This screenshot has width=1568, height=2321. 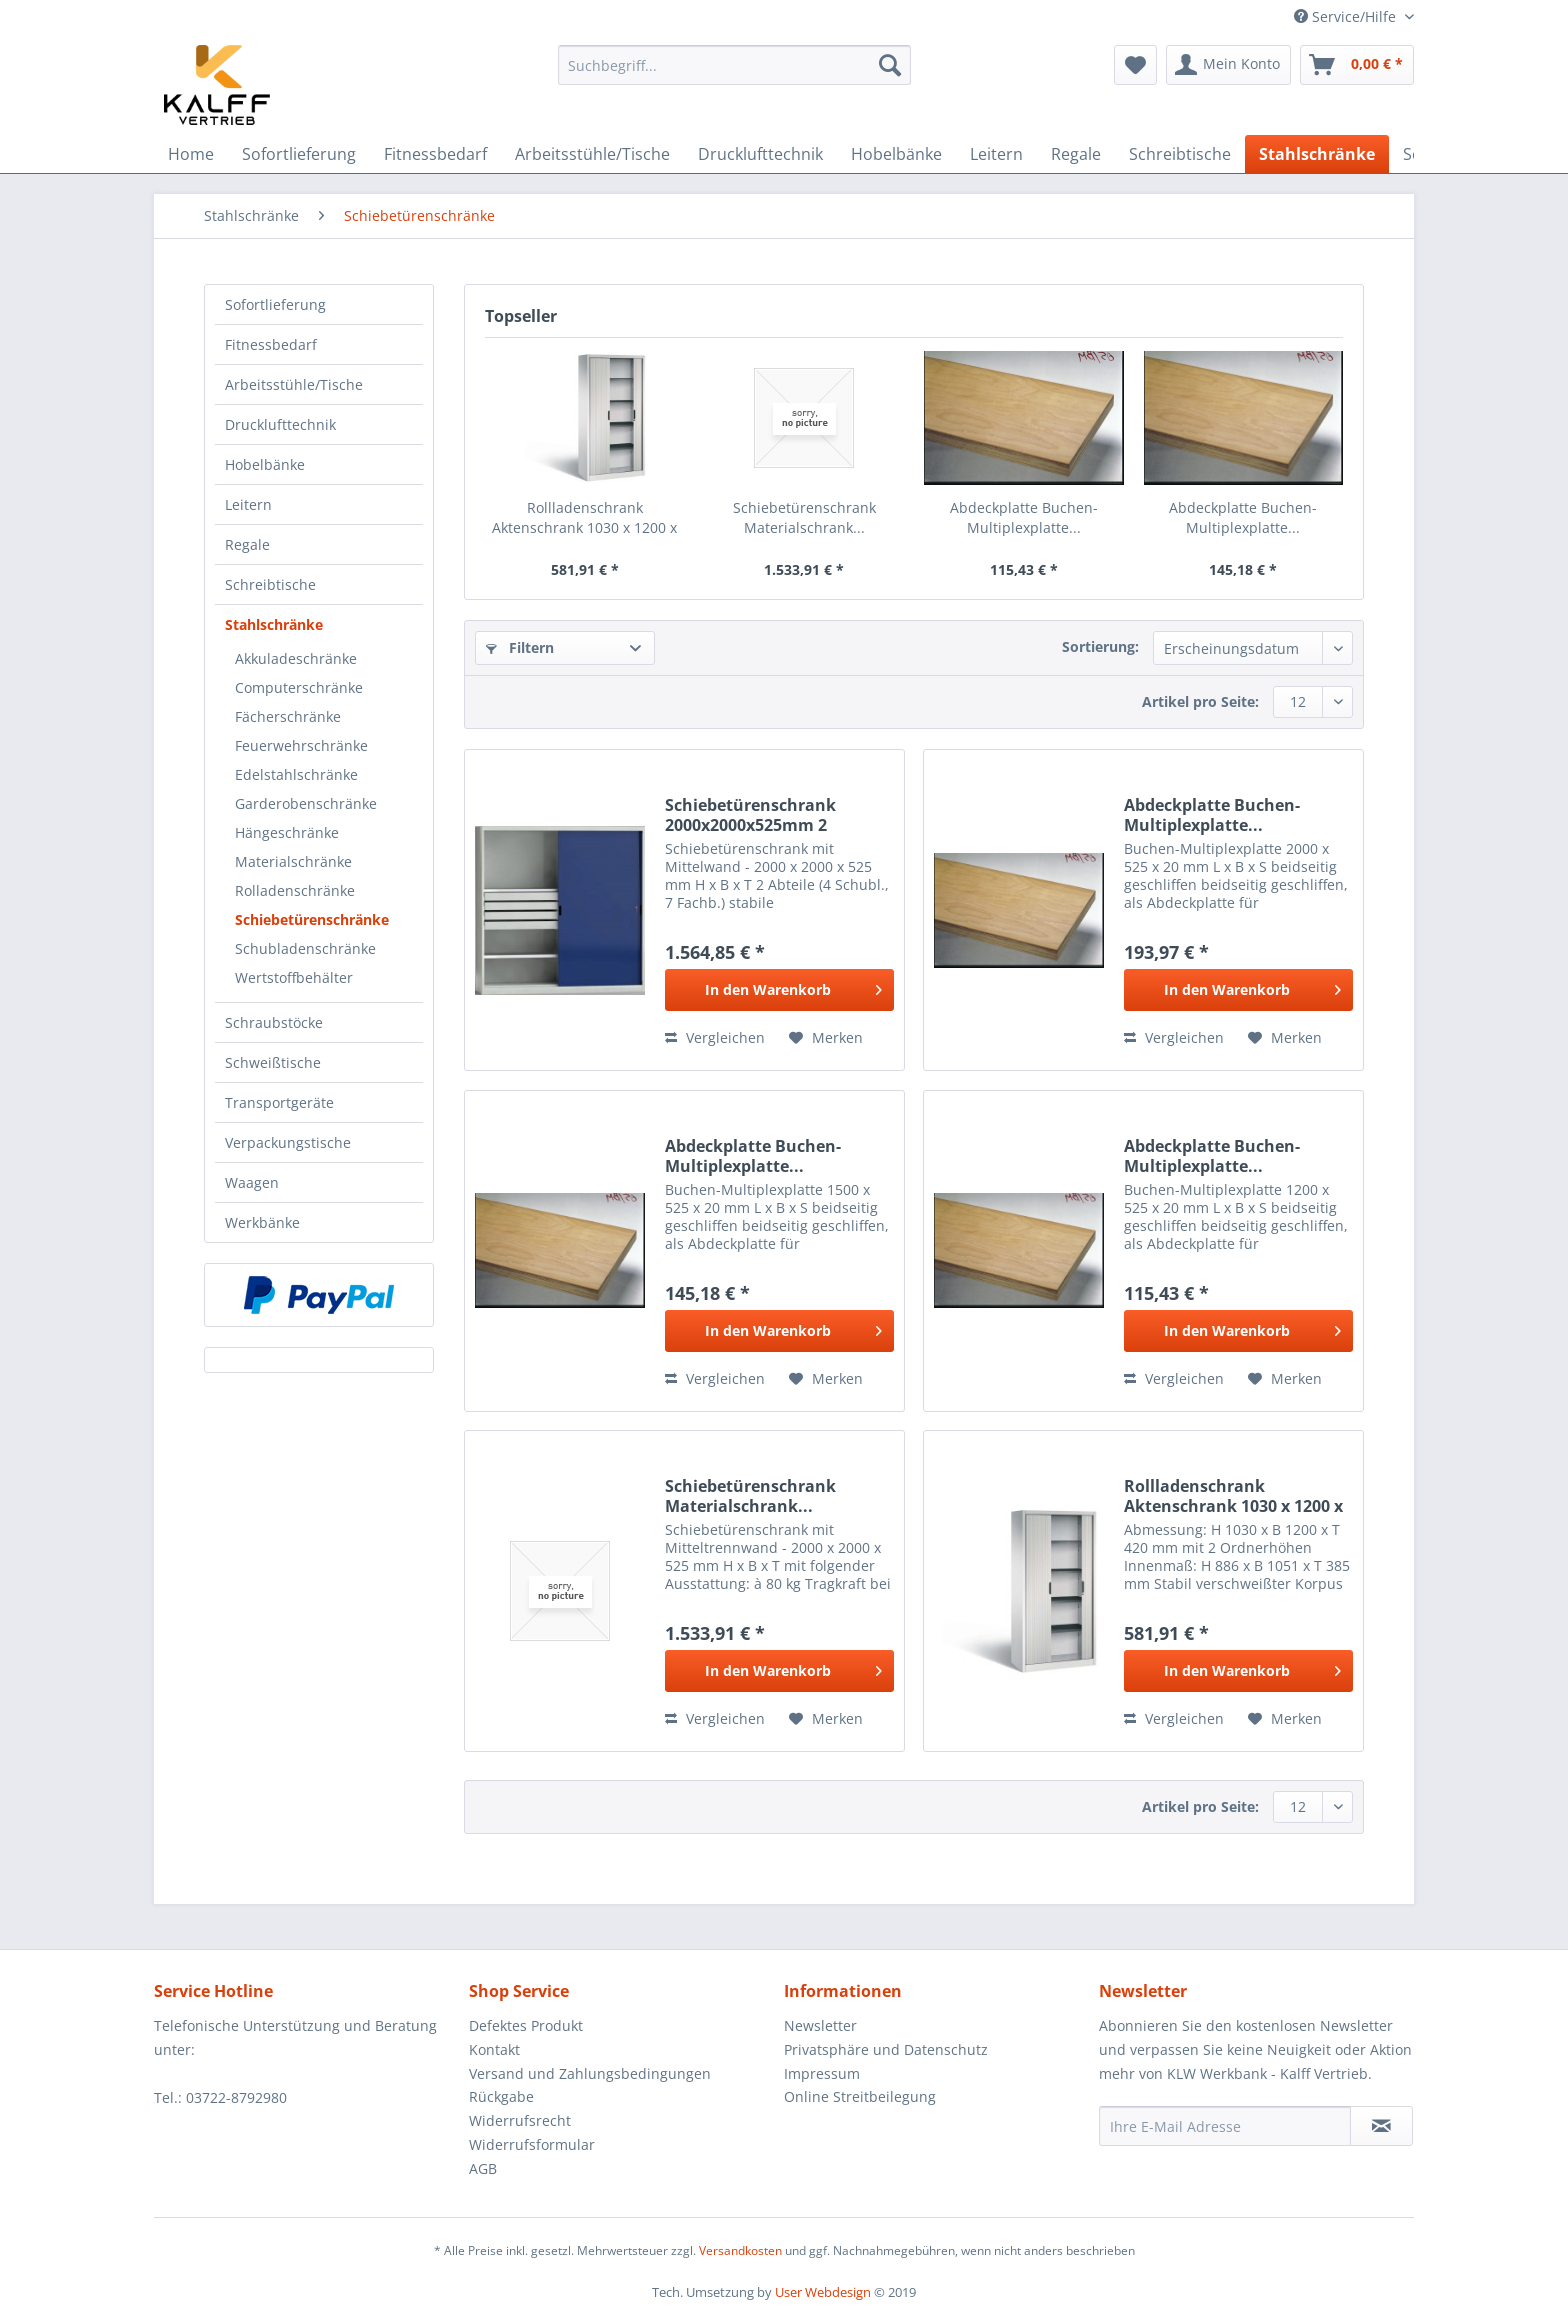 I want to click on Verpackungstische, so click(x=288, y=1142).